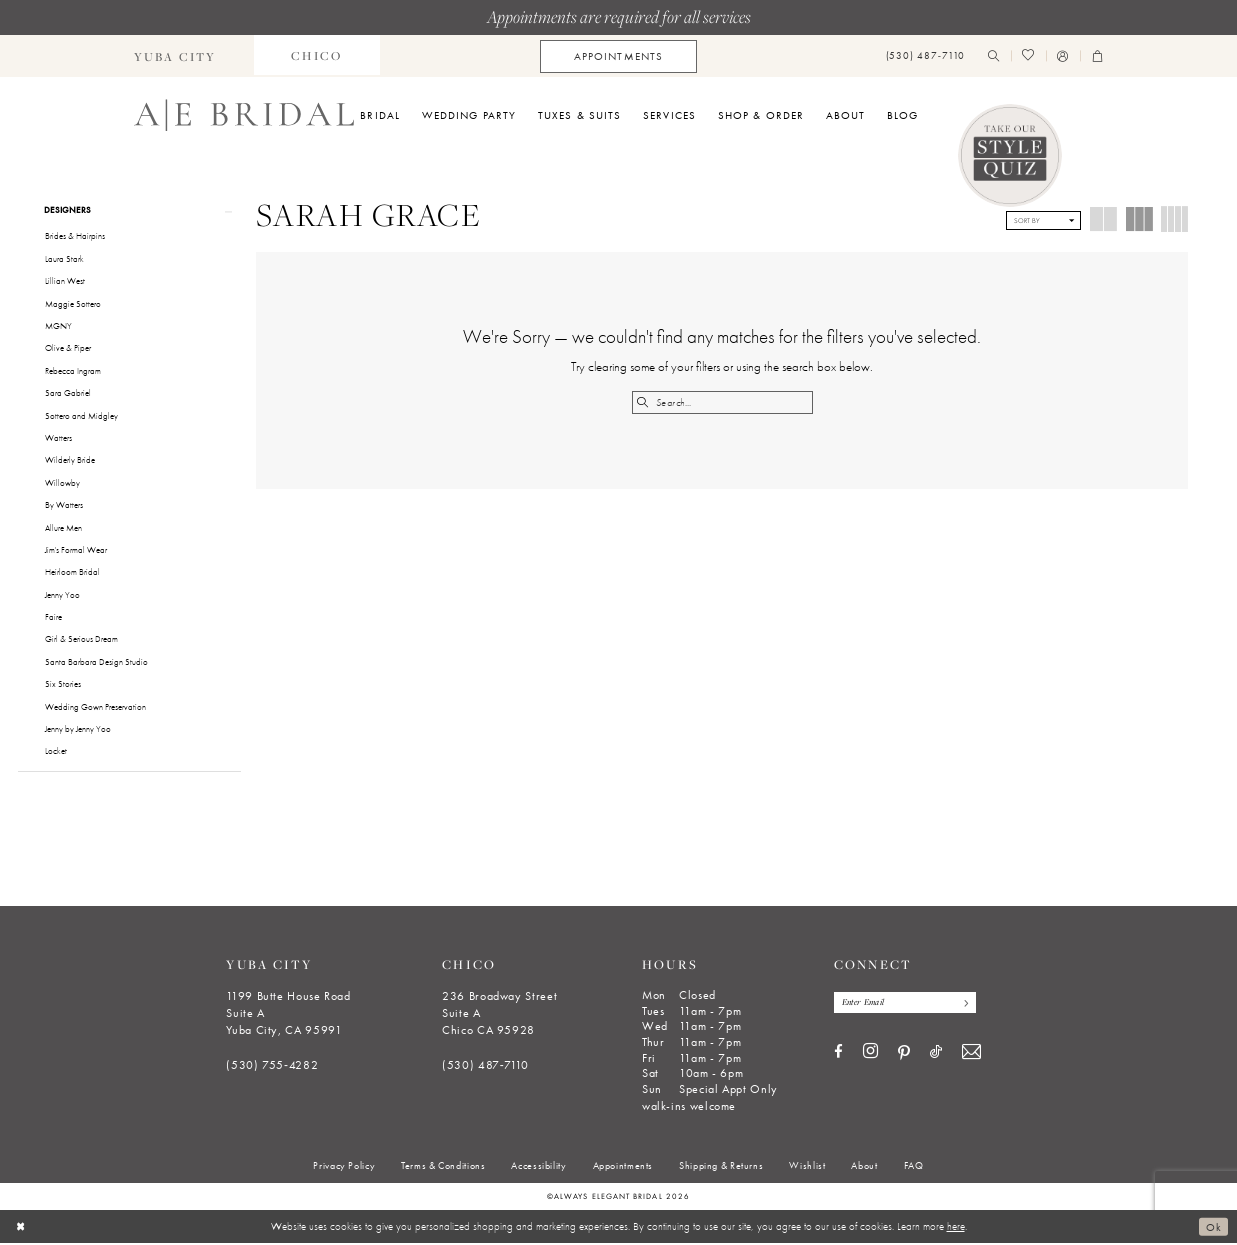 Image resolution: width=1237 pixels, height=1245 pixels. I want to click on [menuitem], so click(175, 56).